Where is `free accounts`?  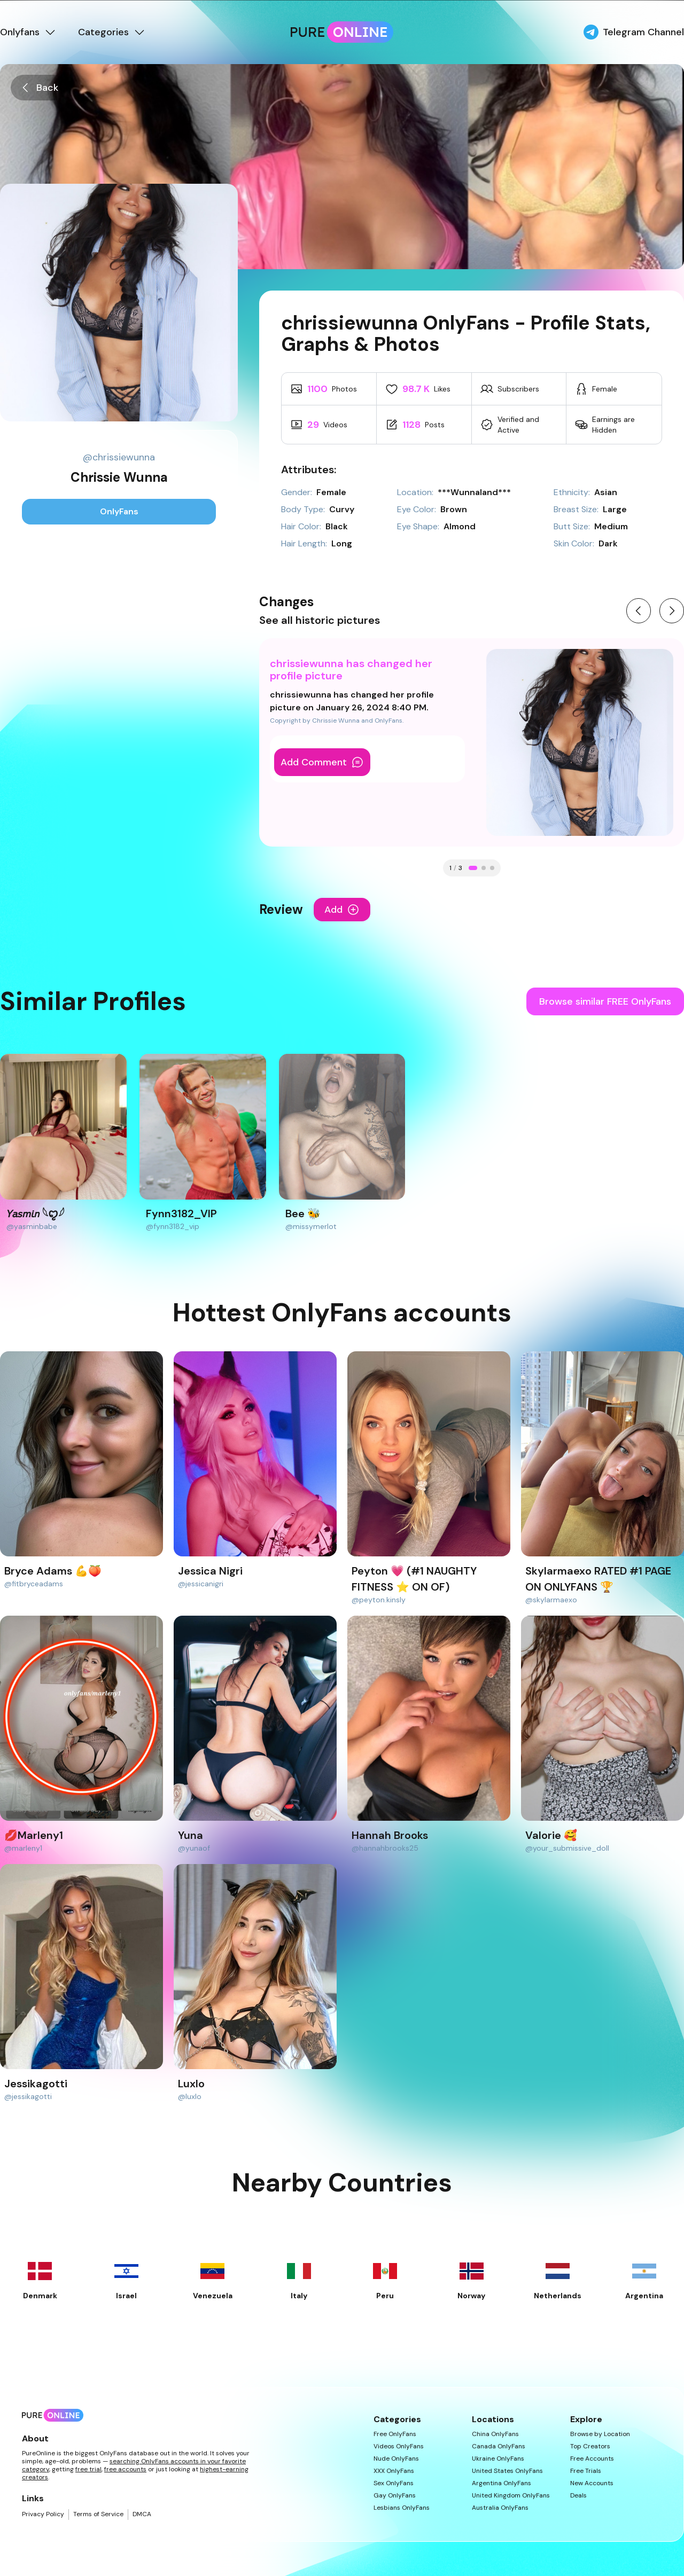
free accounts is located at coordinates (125, 2469).